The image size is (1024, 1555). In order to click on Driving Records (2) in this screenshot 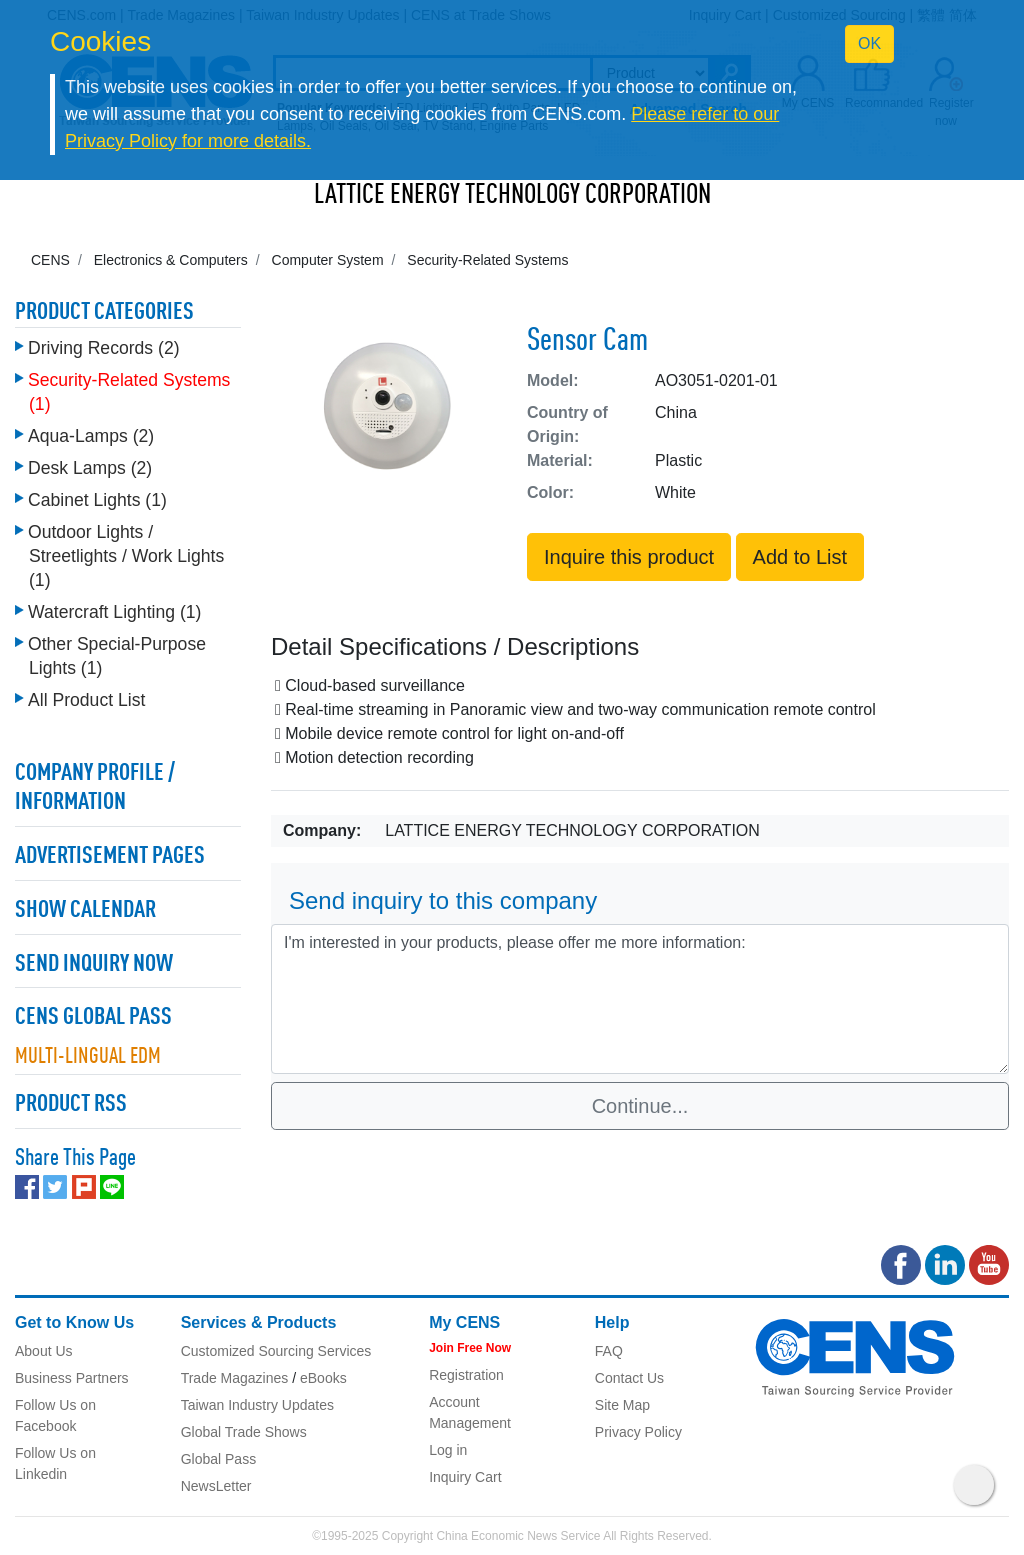, I will do `click(104, 348)`.